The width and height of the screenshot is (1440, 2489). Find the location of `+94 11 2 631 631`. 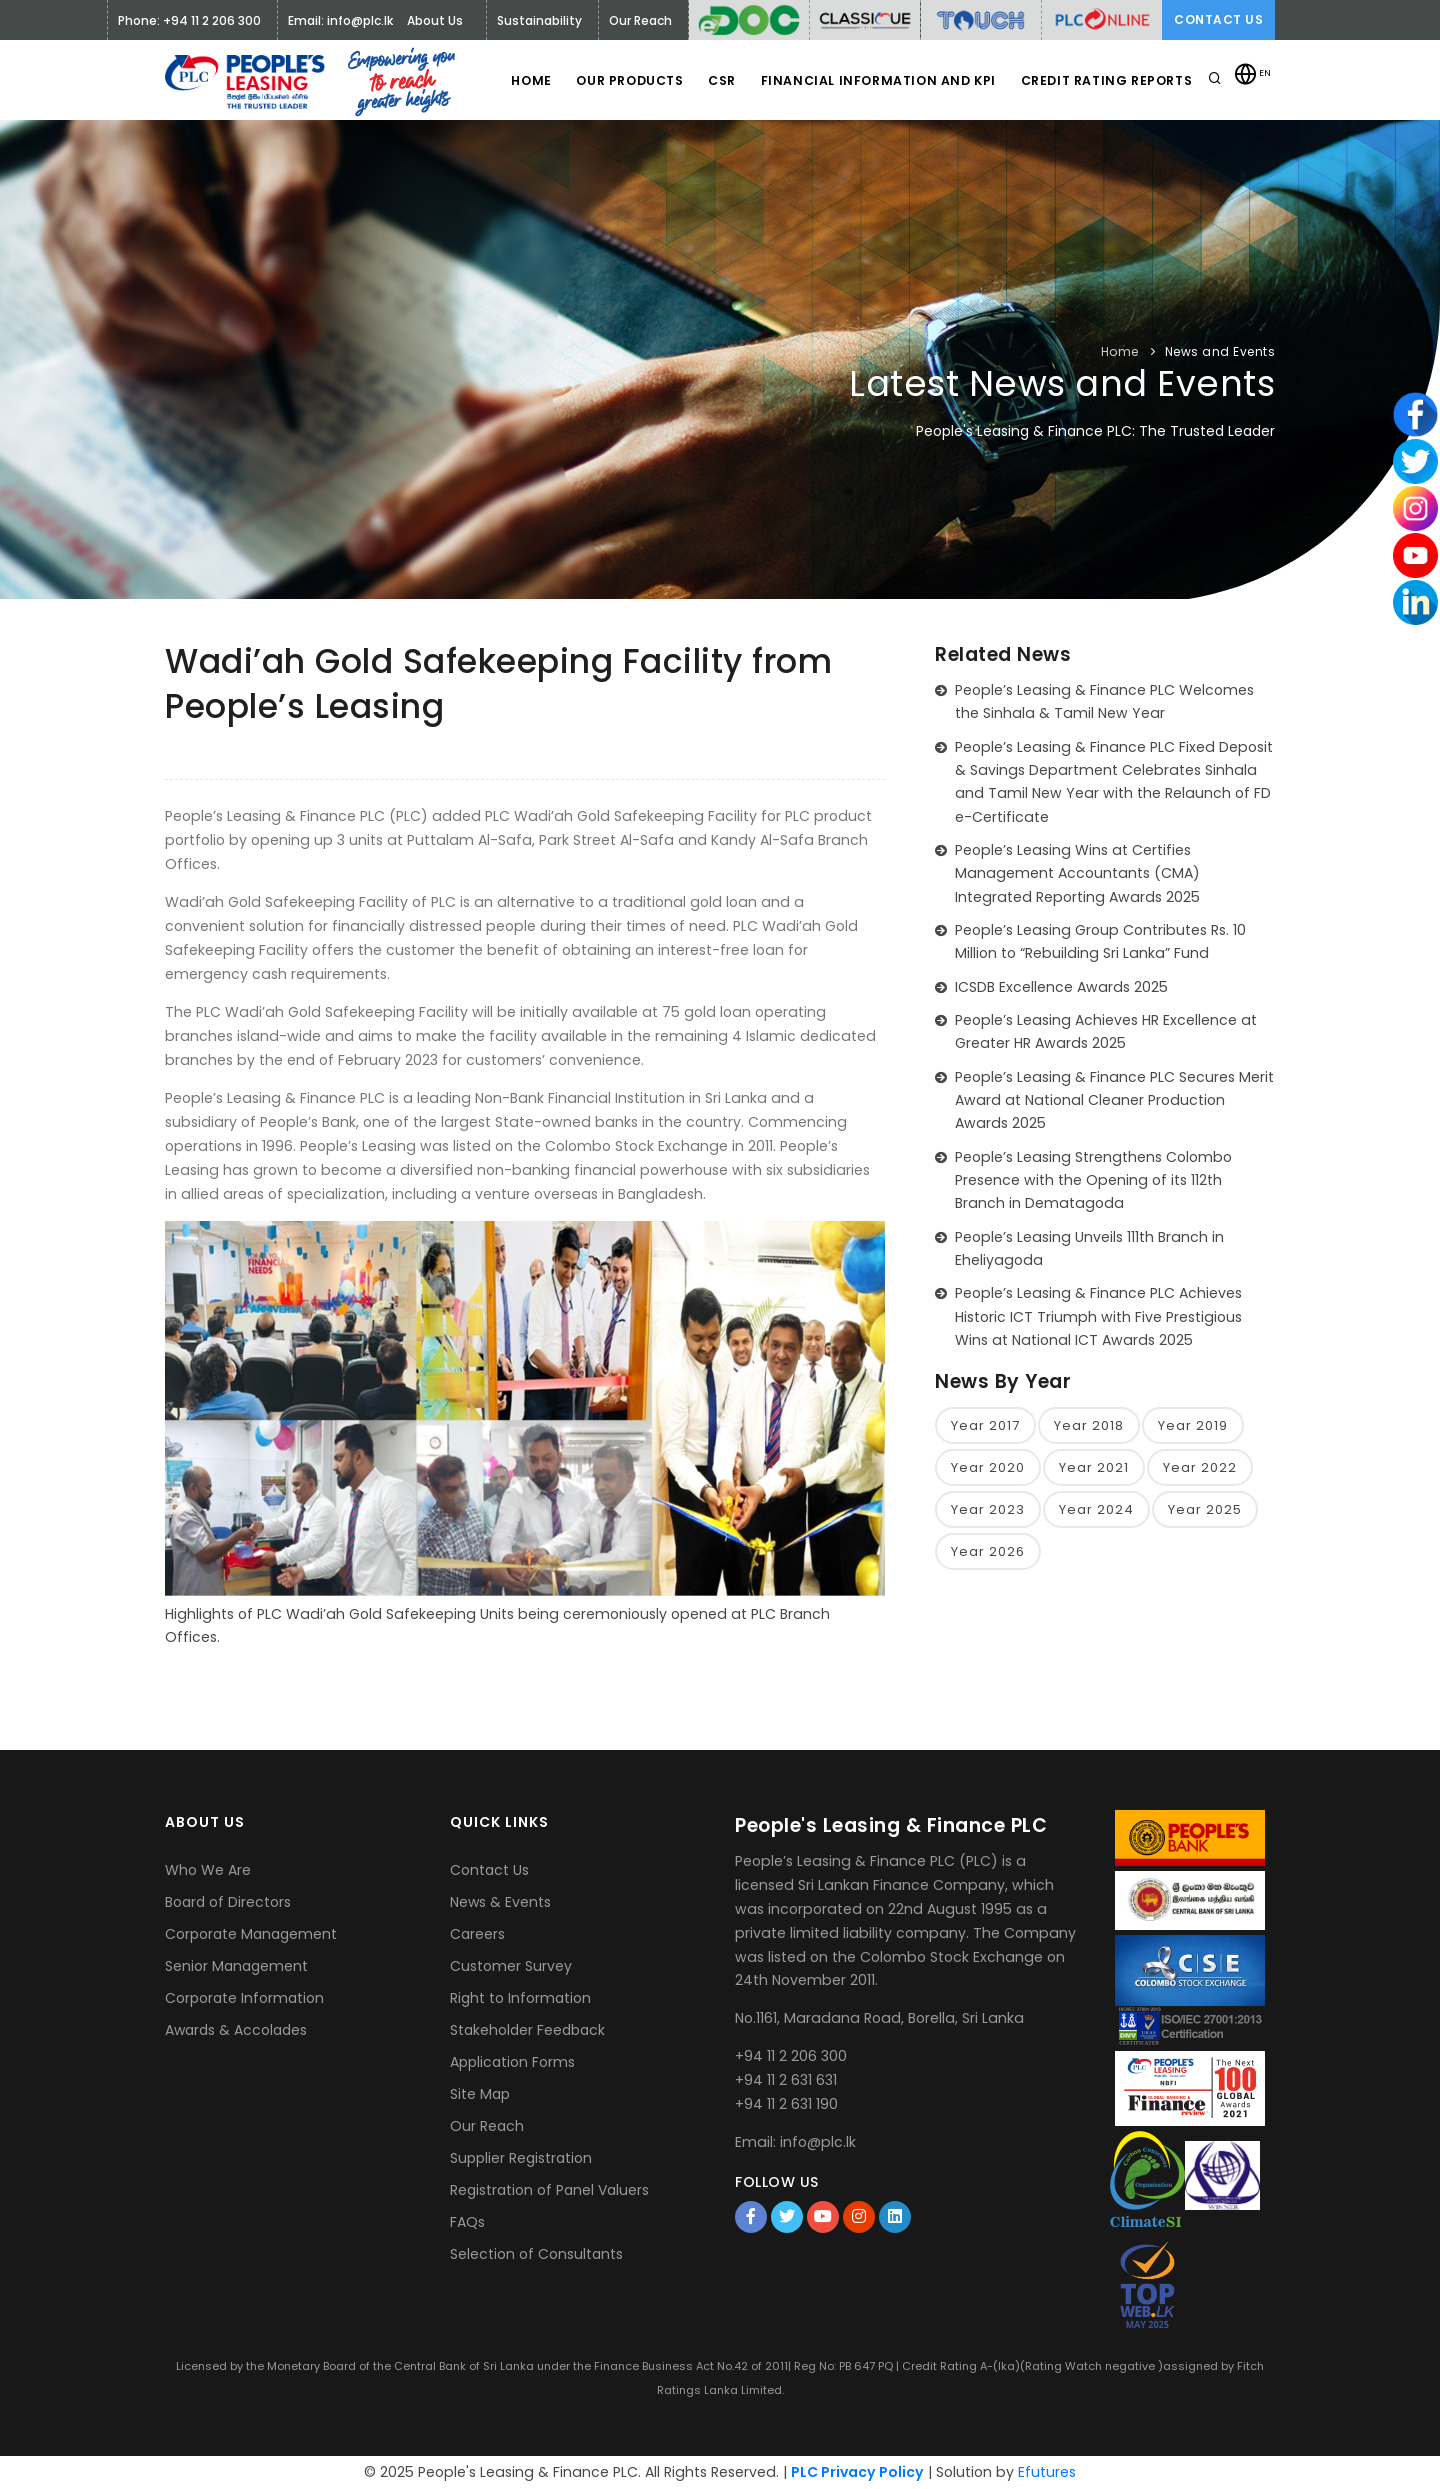

+94 11 2 631 631 is located at coordinates (786, 2080).